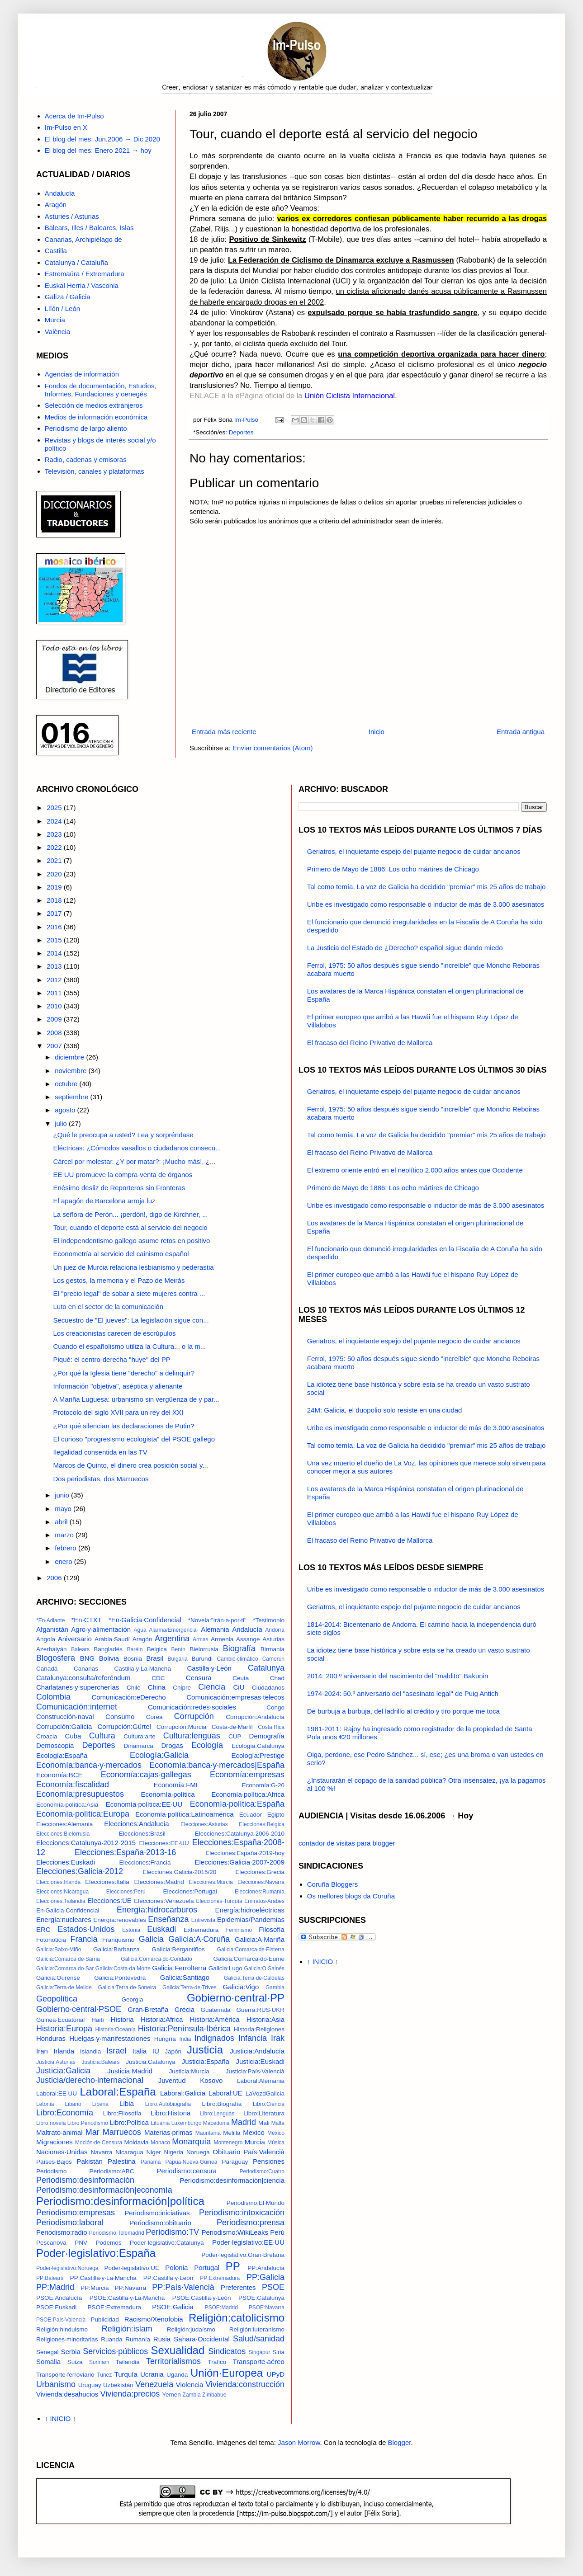 The image size is (583, 2576). What do you see at coordinates (266, 2307) in the screenshot?
I see `PSOE:Navarra` at bounding box center [266, 2307].